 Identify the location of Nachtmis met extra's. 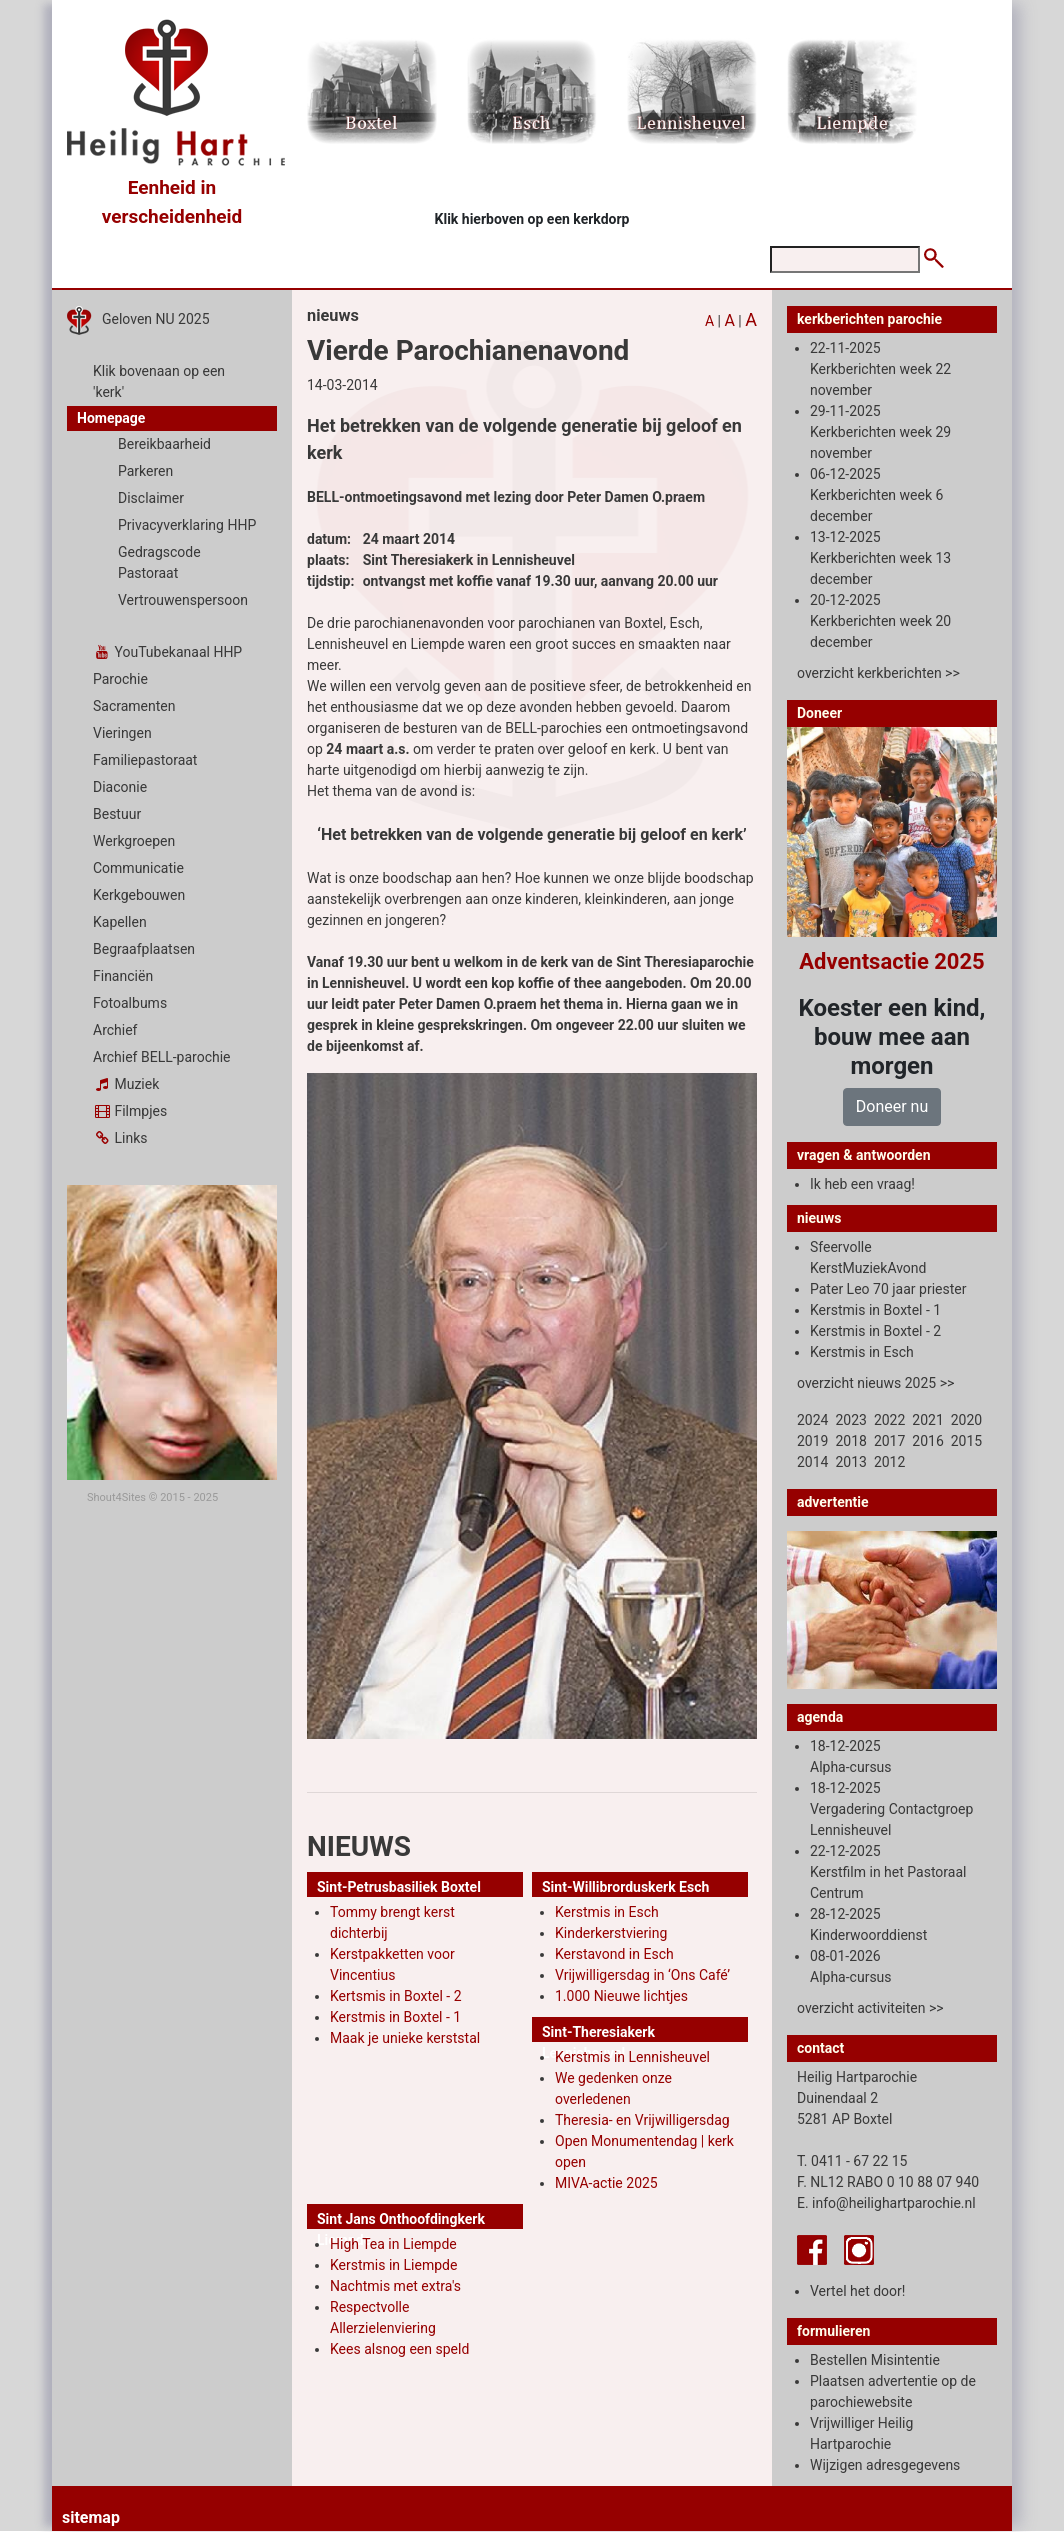
(395, 2286).